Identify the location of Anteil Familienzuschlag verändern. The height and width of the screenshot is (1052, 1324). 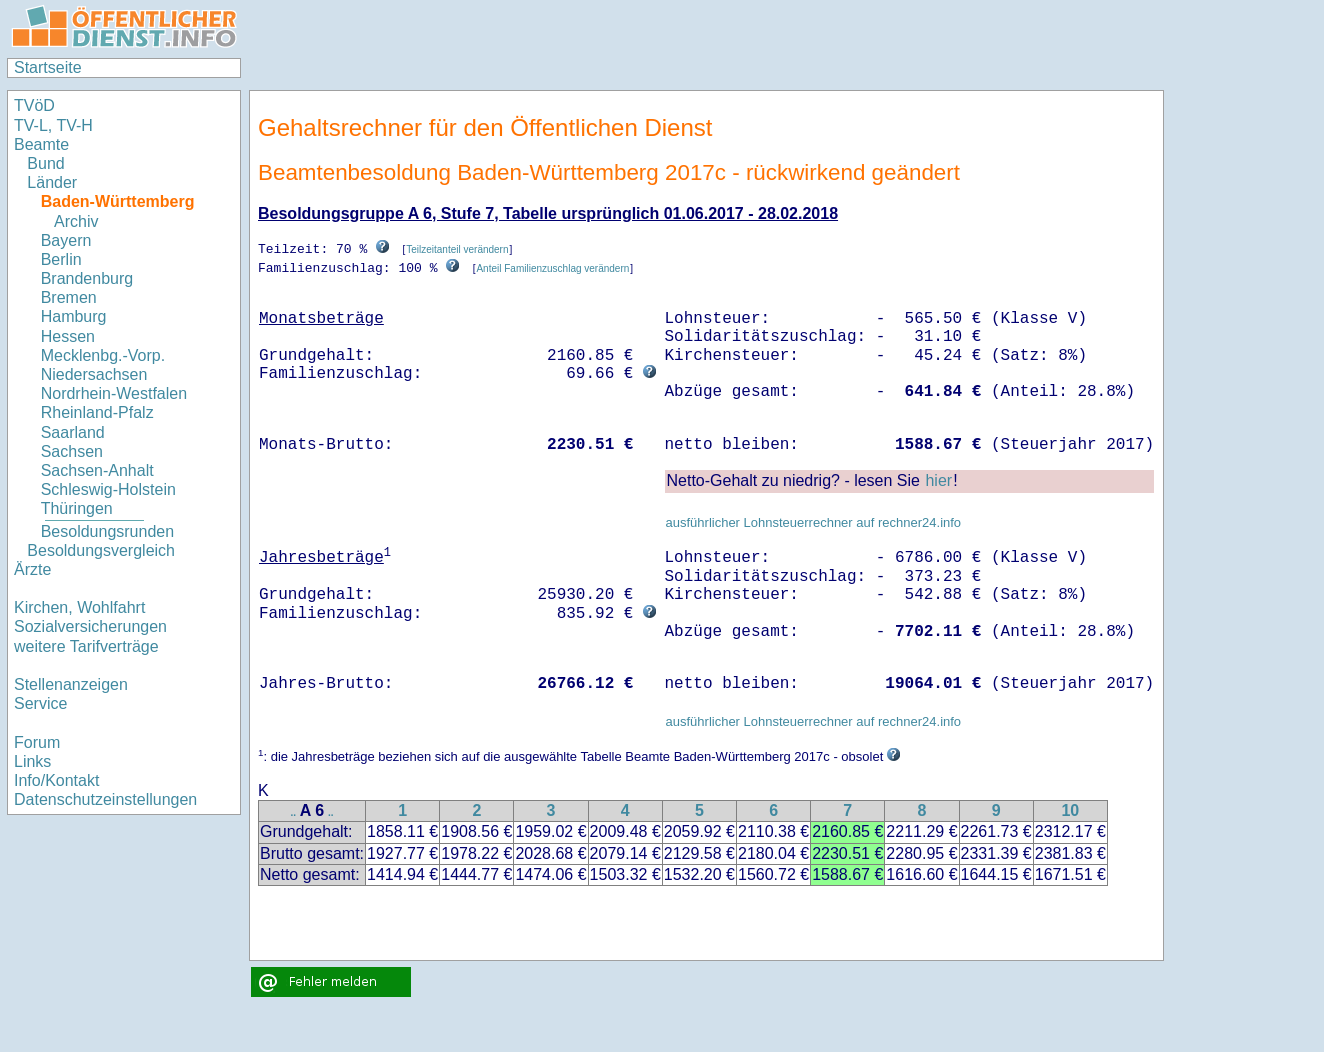
(552, 267).